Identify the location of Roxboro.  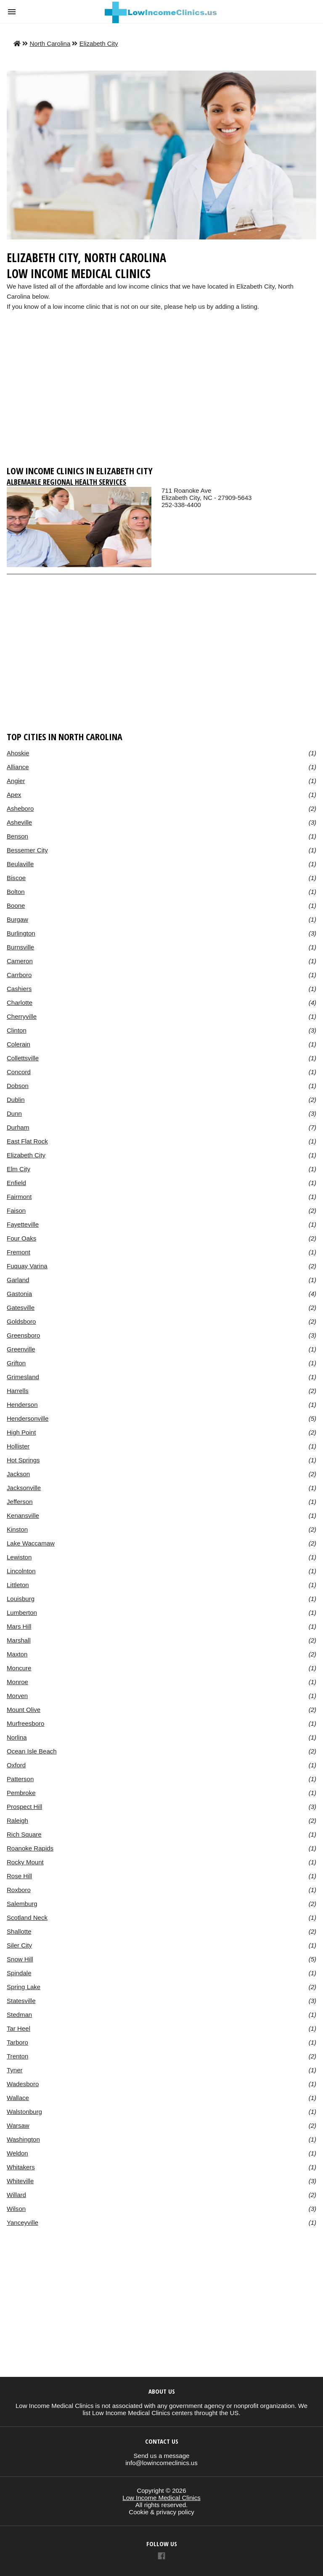
(19, 1889).